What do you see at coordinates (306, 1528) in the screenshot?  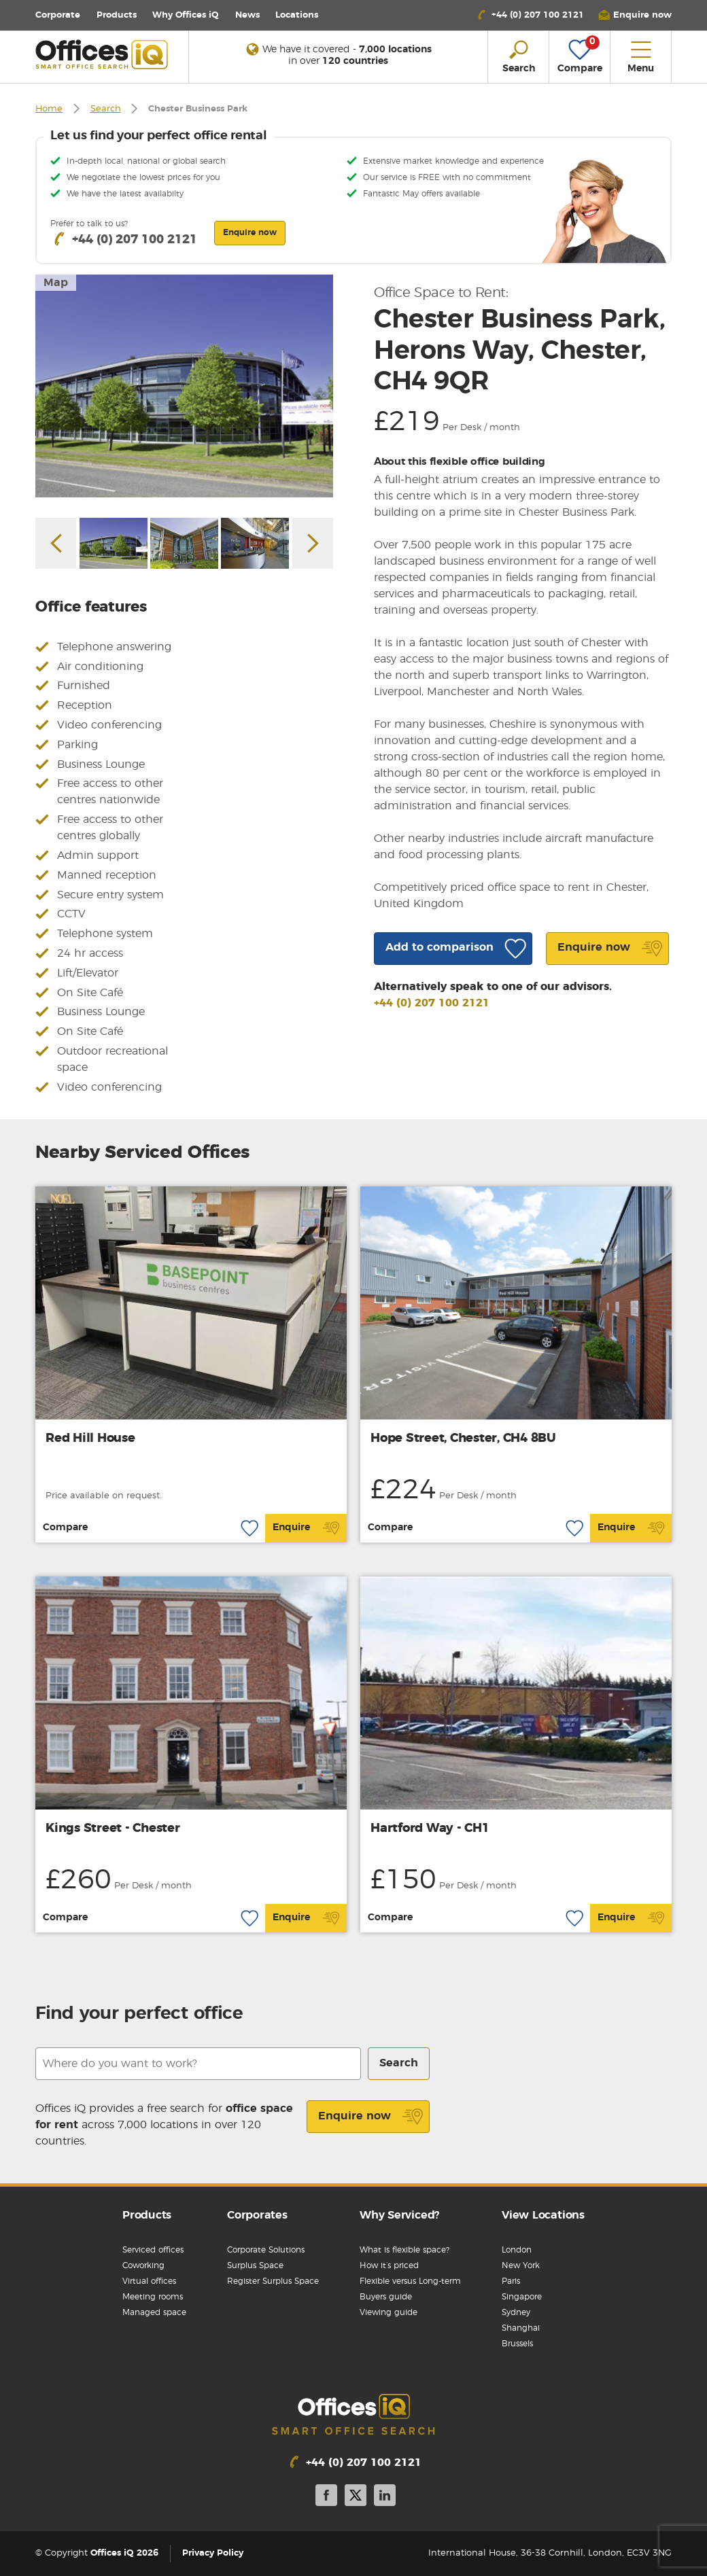 I see `Enquire` at bounding box center [306, 1528].